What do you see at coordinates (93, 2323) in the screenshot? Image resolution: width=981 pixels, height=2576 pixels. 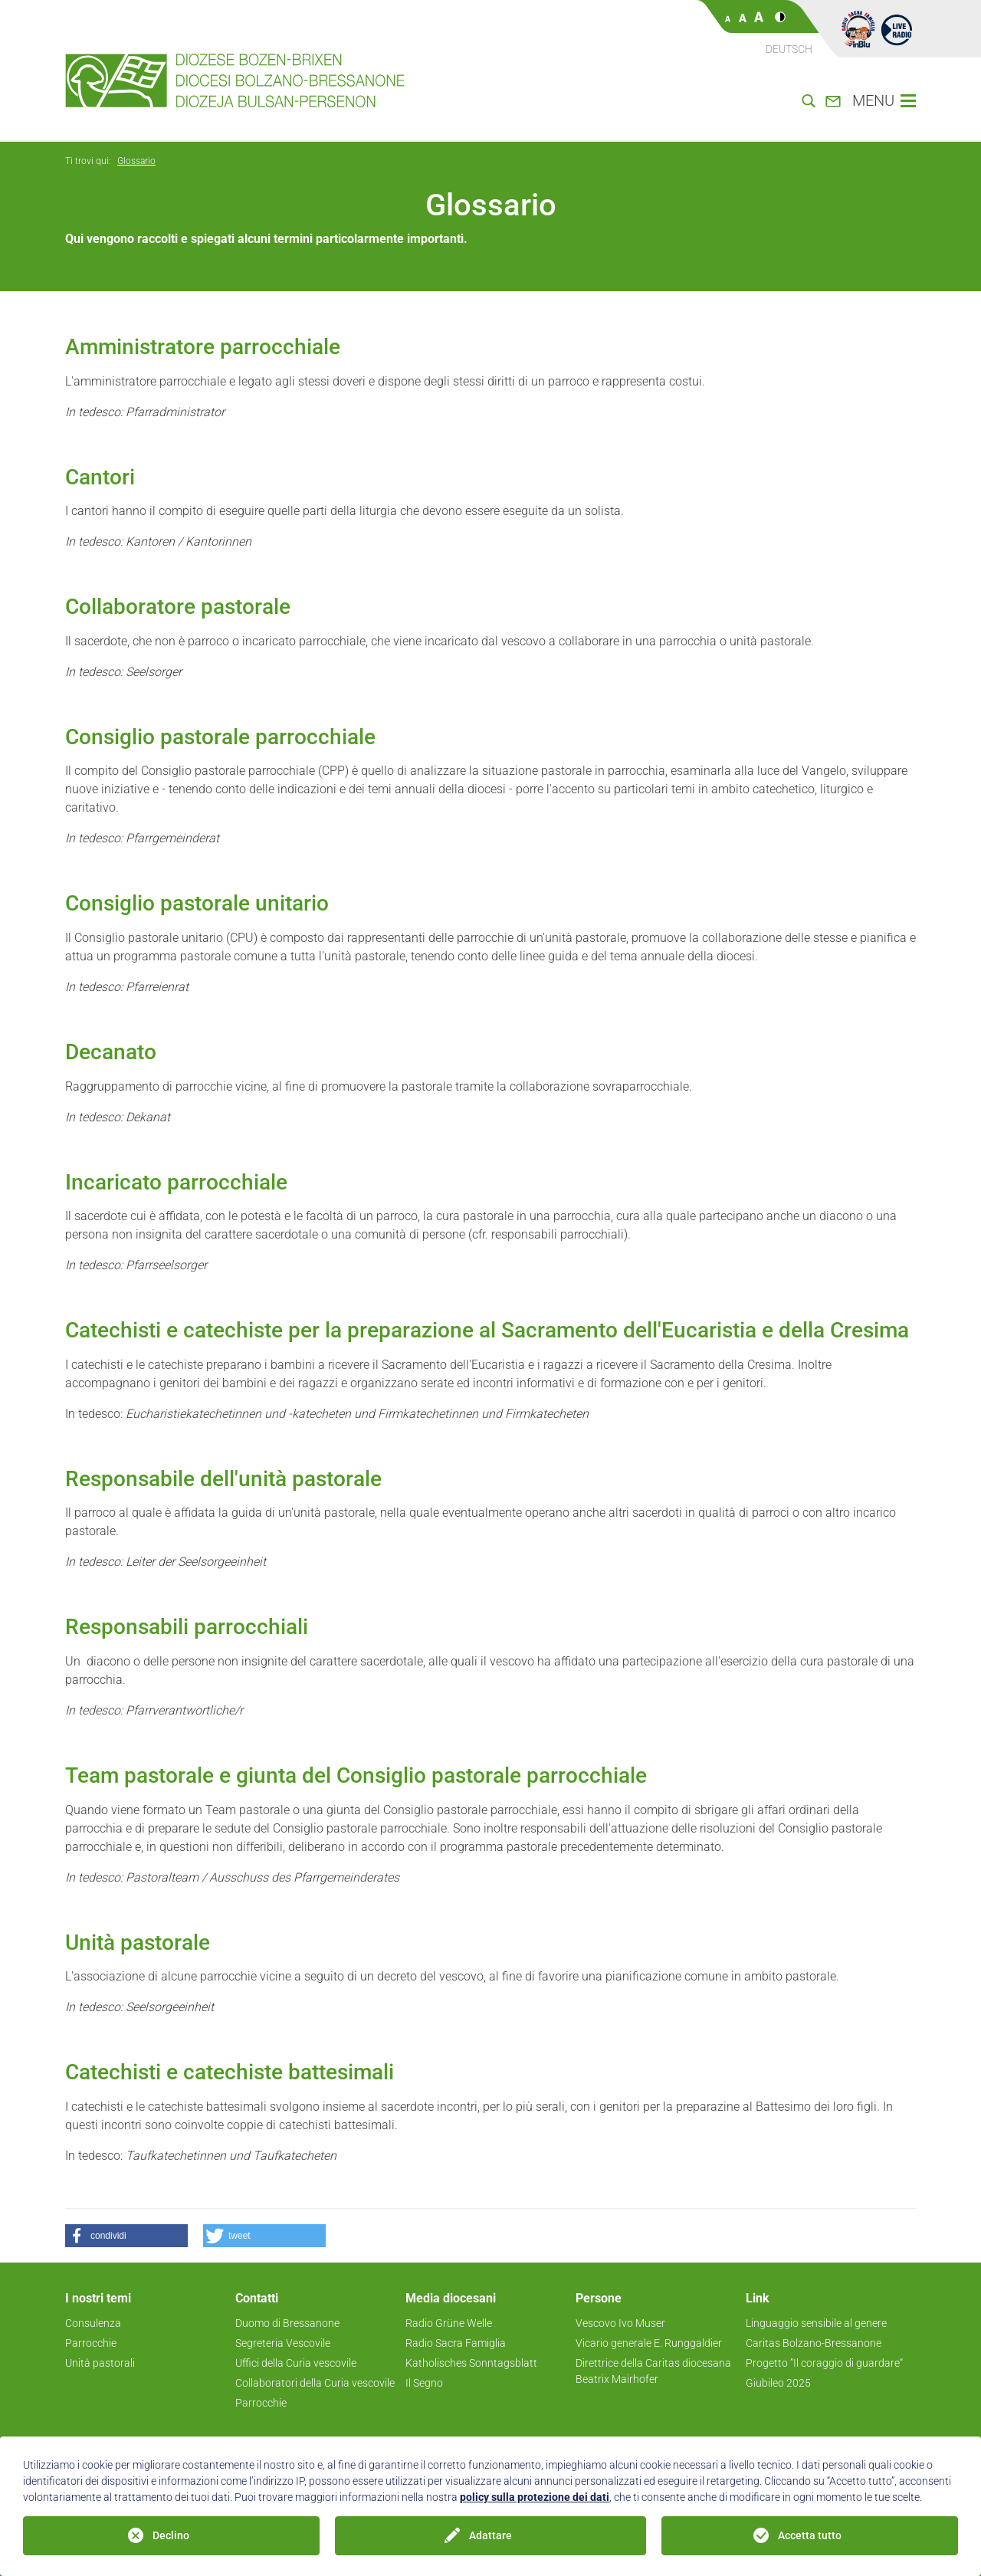 I see `Consulenza` at bounding box center [93, 2323].